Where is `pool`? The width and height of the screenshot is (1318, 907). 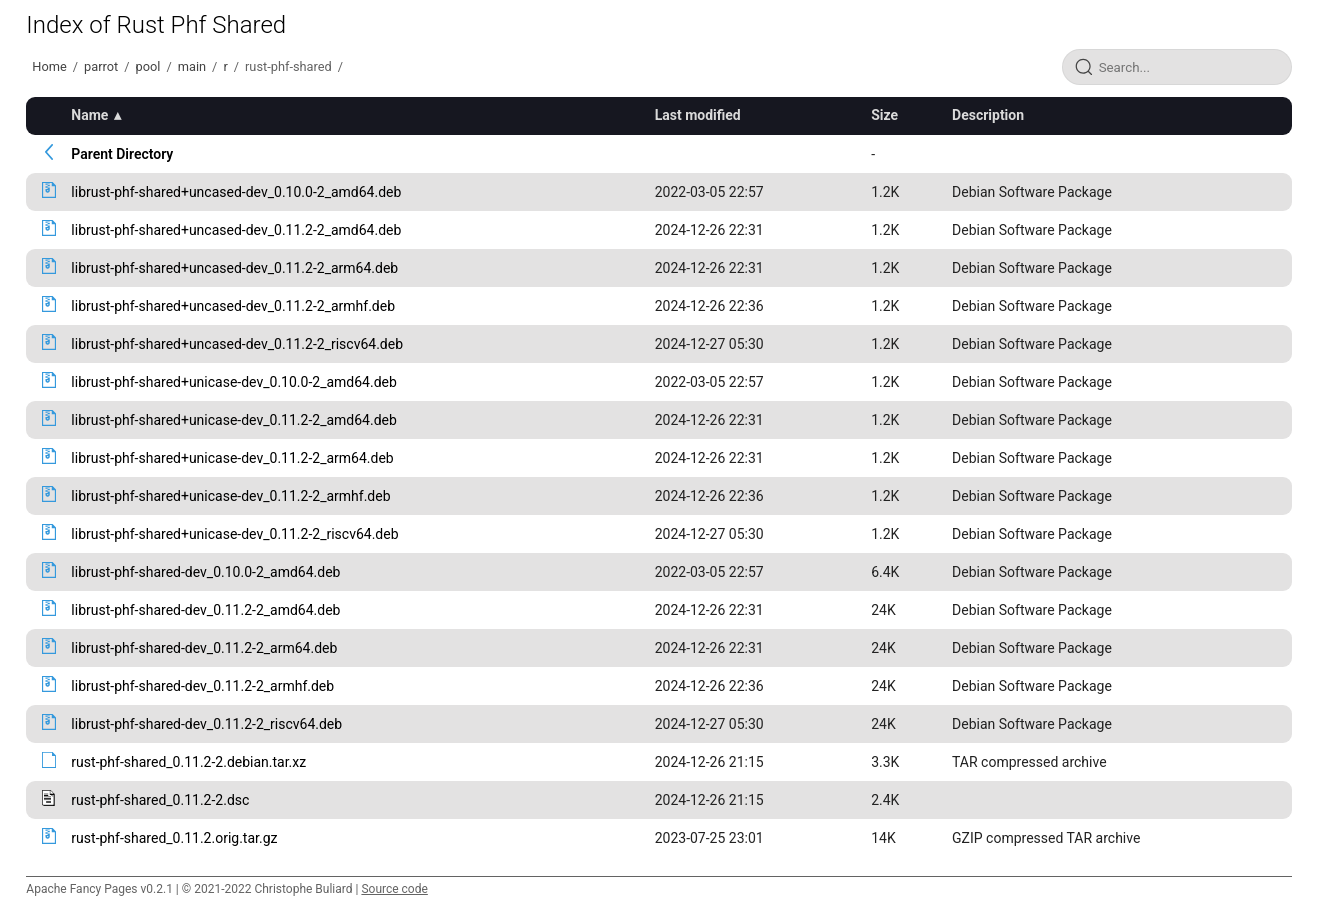
pool is located at coordinates (148, 66).